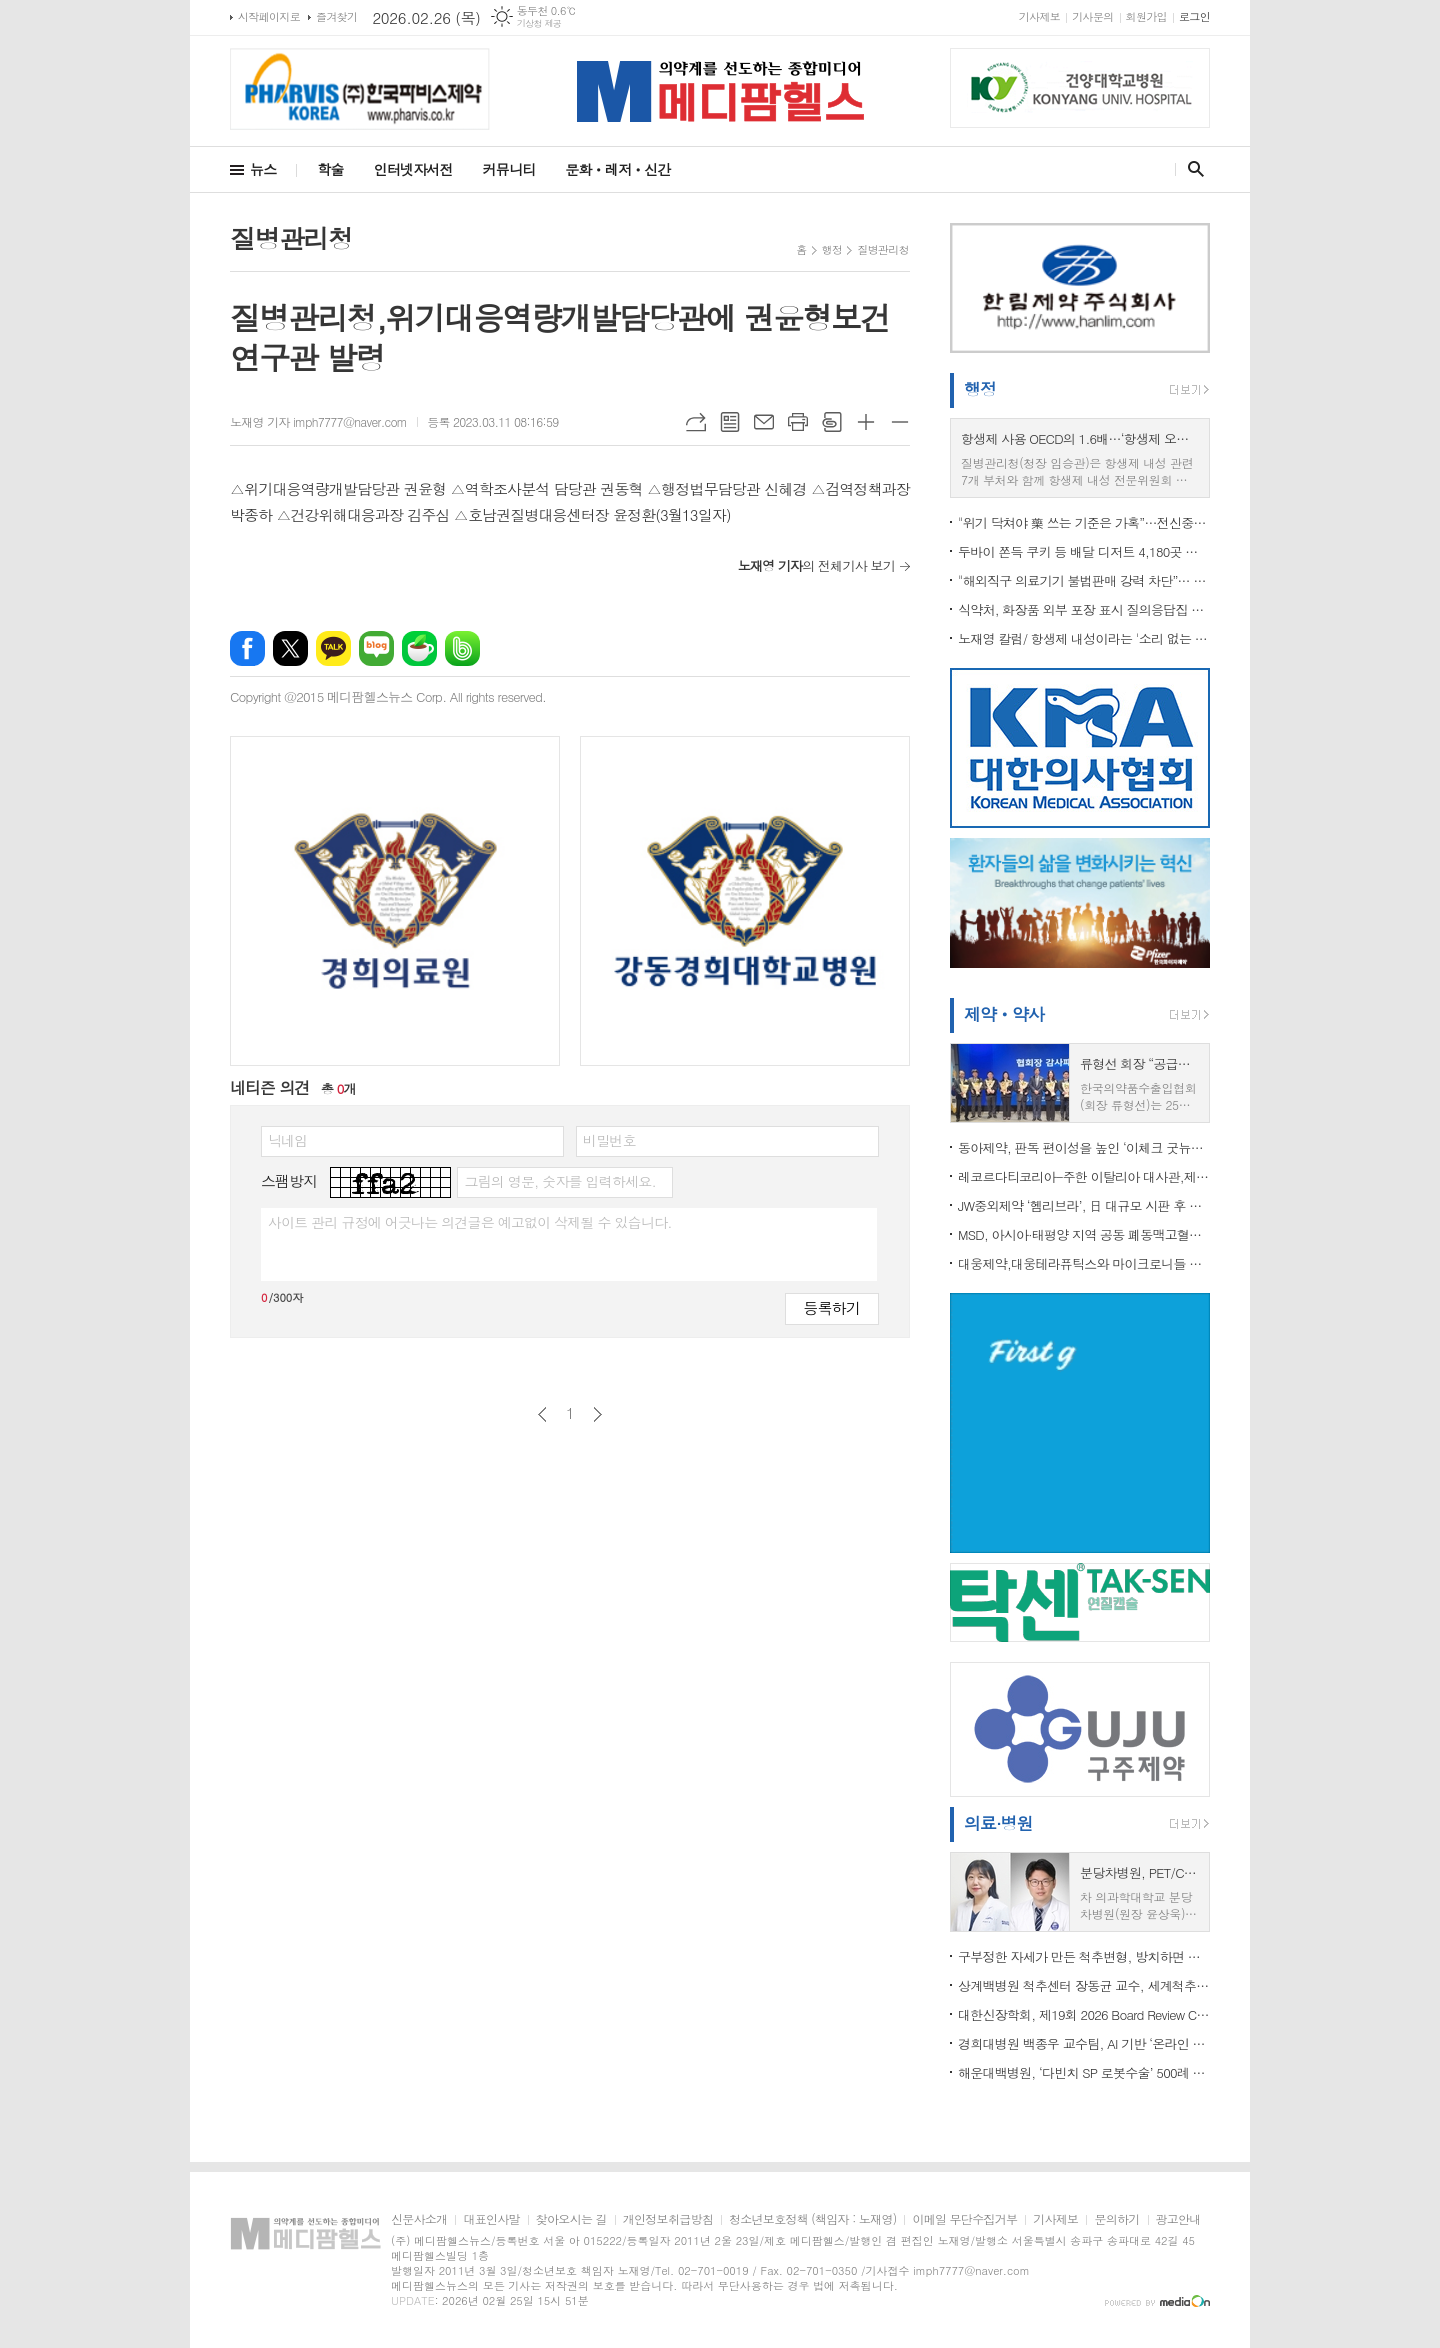  Describe the element at coordinates (866, 422) in the screenshot. I see `글씨크기 크게` at that location.